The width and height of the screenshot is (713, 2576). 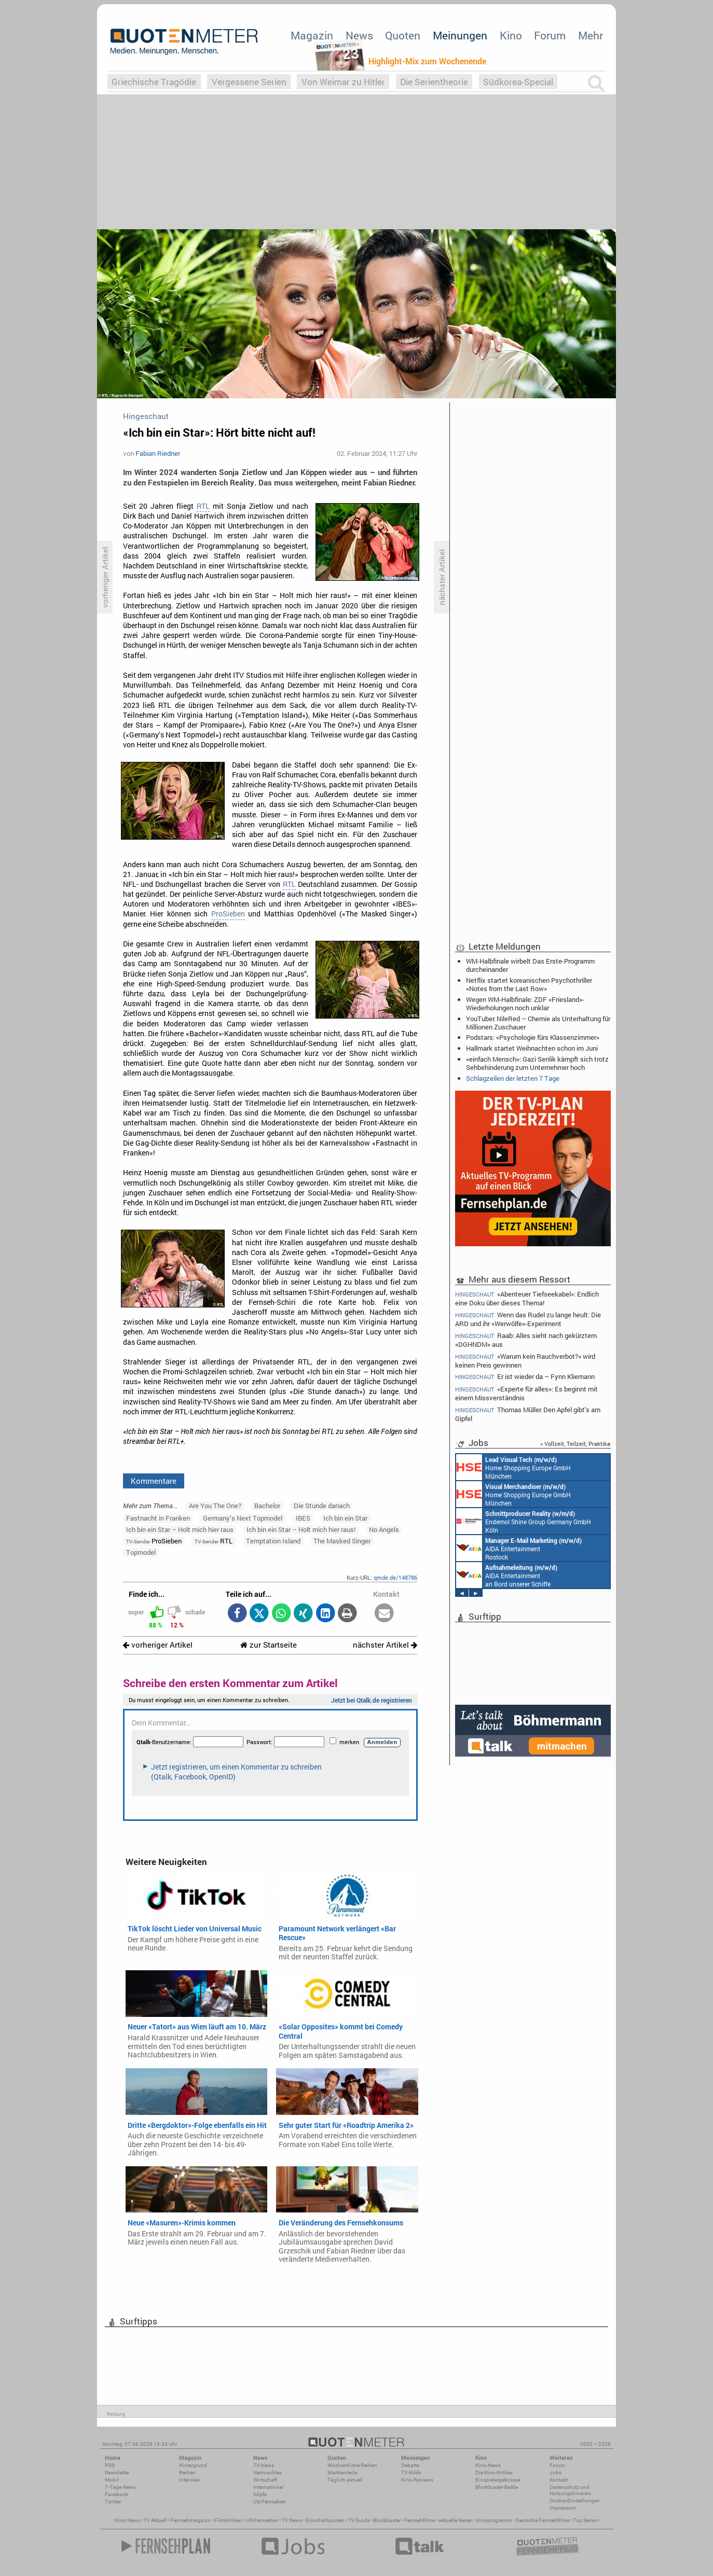 What do you see at coordinates (358, 2520) in the screenshot?
I see `TV Guide` at bounding box center [358, 2520].